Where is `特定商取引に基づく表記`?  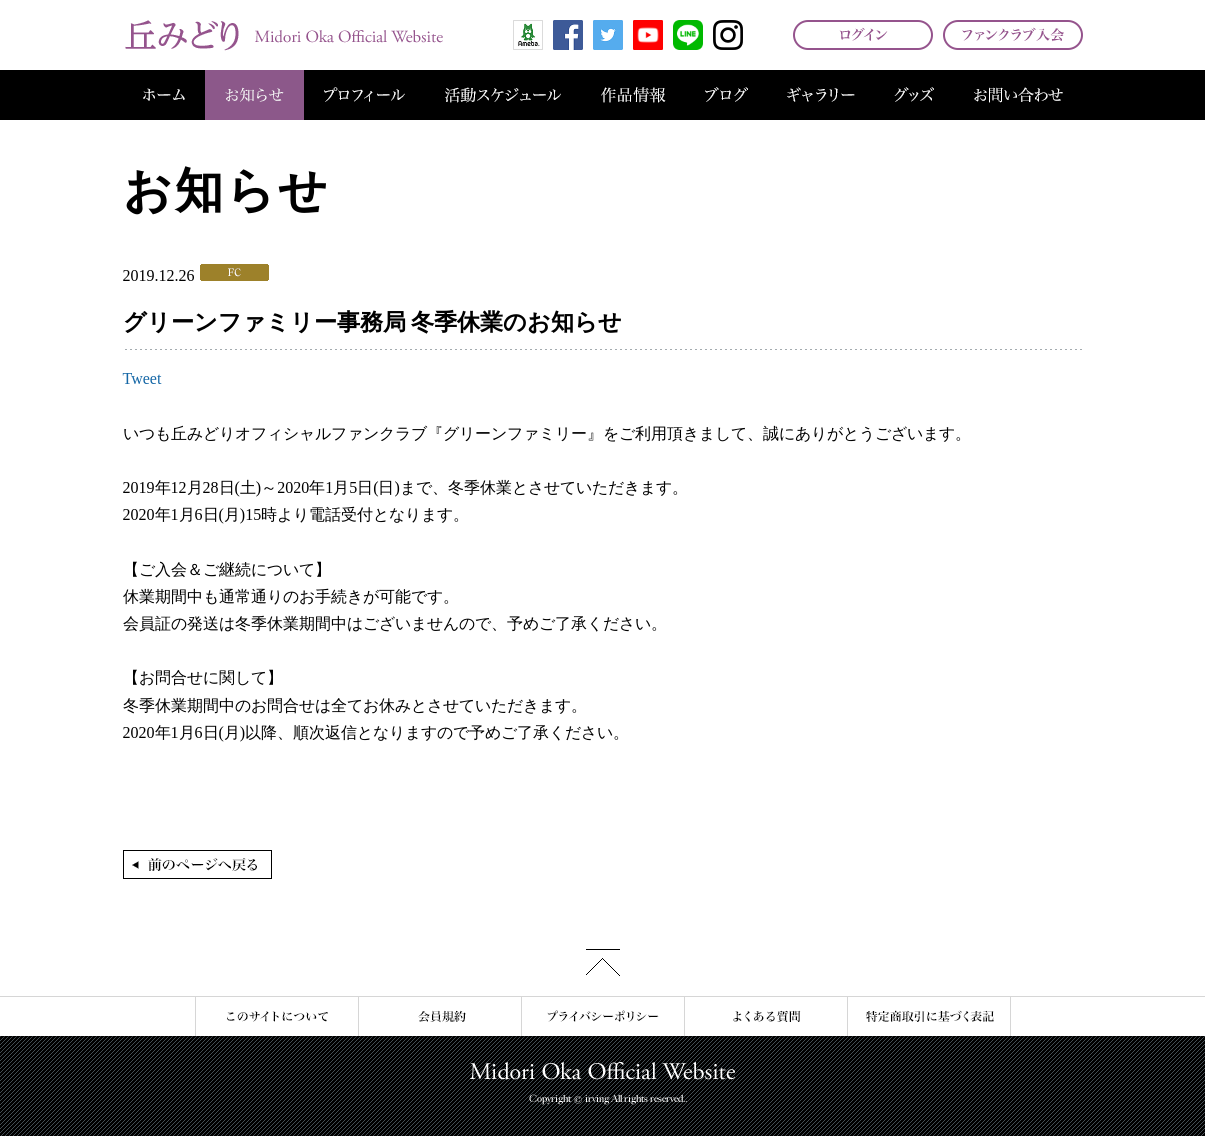 特定商取引に基づく表記 is located at coordinates (929, 1016).